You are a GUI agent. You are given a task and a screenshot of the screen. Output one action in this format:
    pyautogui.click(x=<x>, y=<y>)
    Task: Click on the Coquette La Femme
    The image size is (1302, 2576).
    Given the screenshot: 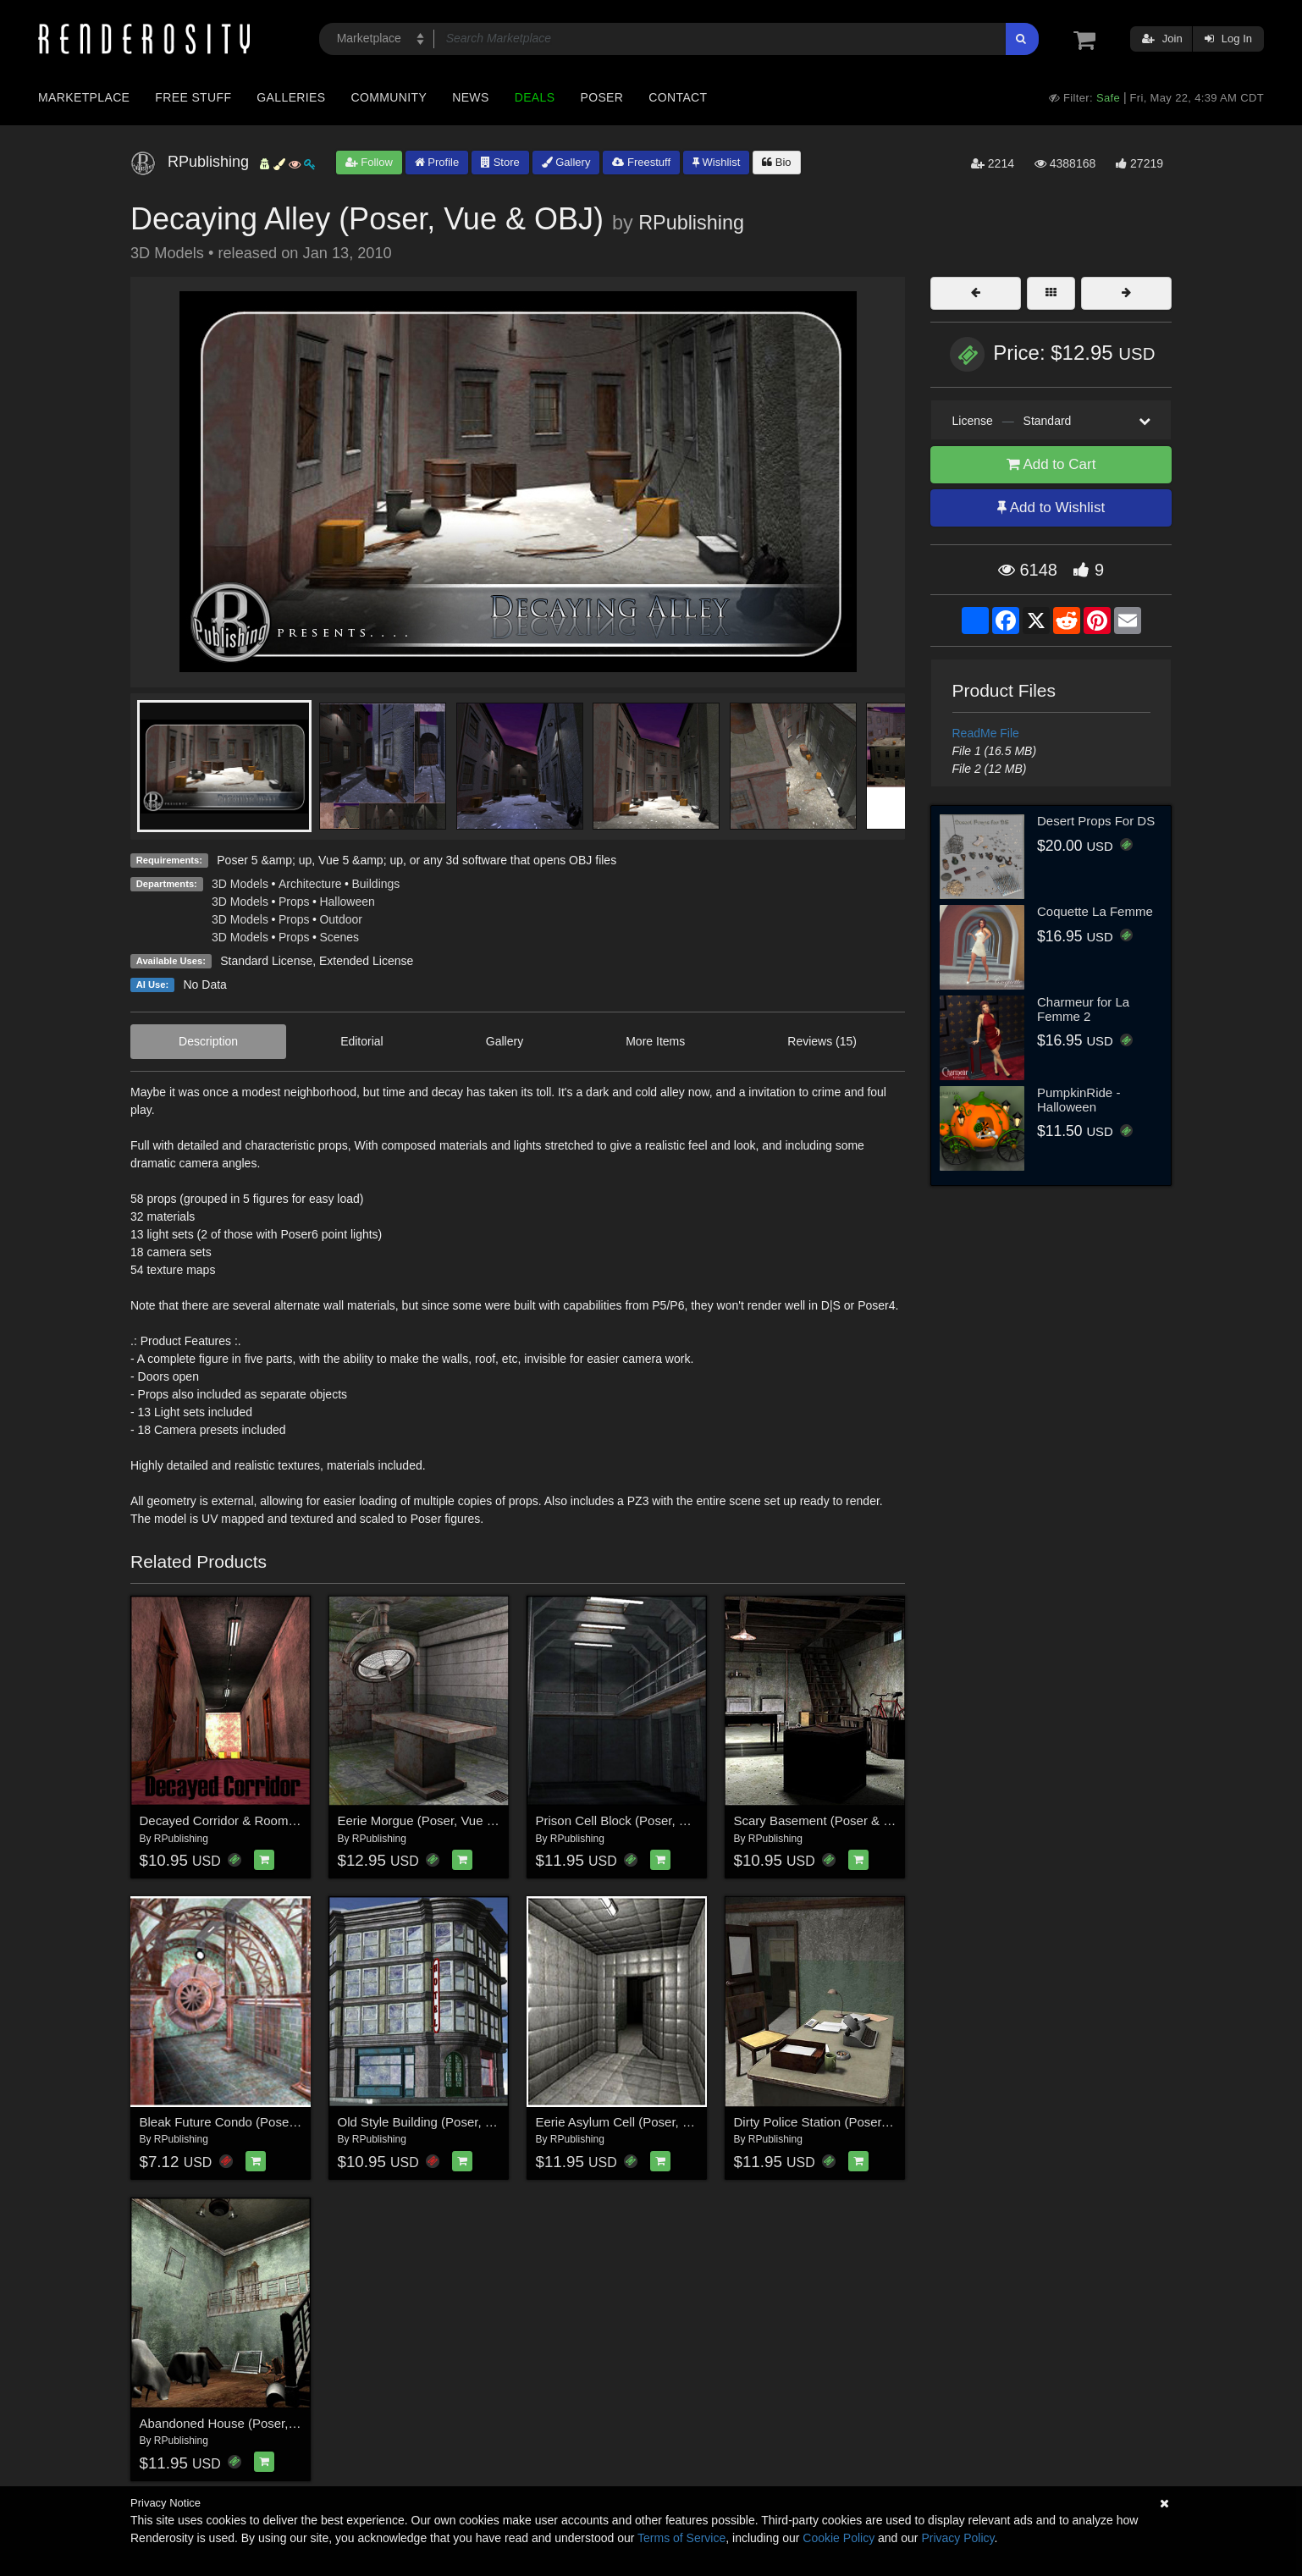 What is the action you would take?
    pyautogui.click(x=1095, y=911)
    